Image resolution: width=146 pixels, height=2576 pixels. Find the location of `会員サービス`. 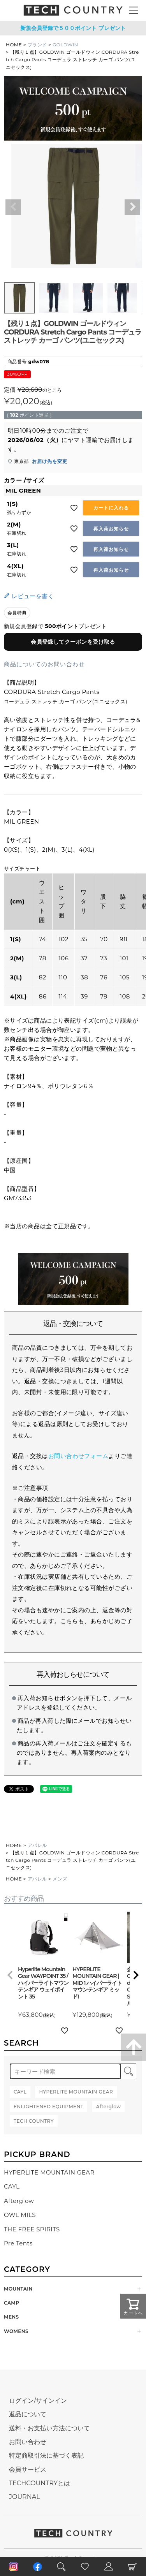

会員サービス is located at coordinates (27, 2469).